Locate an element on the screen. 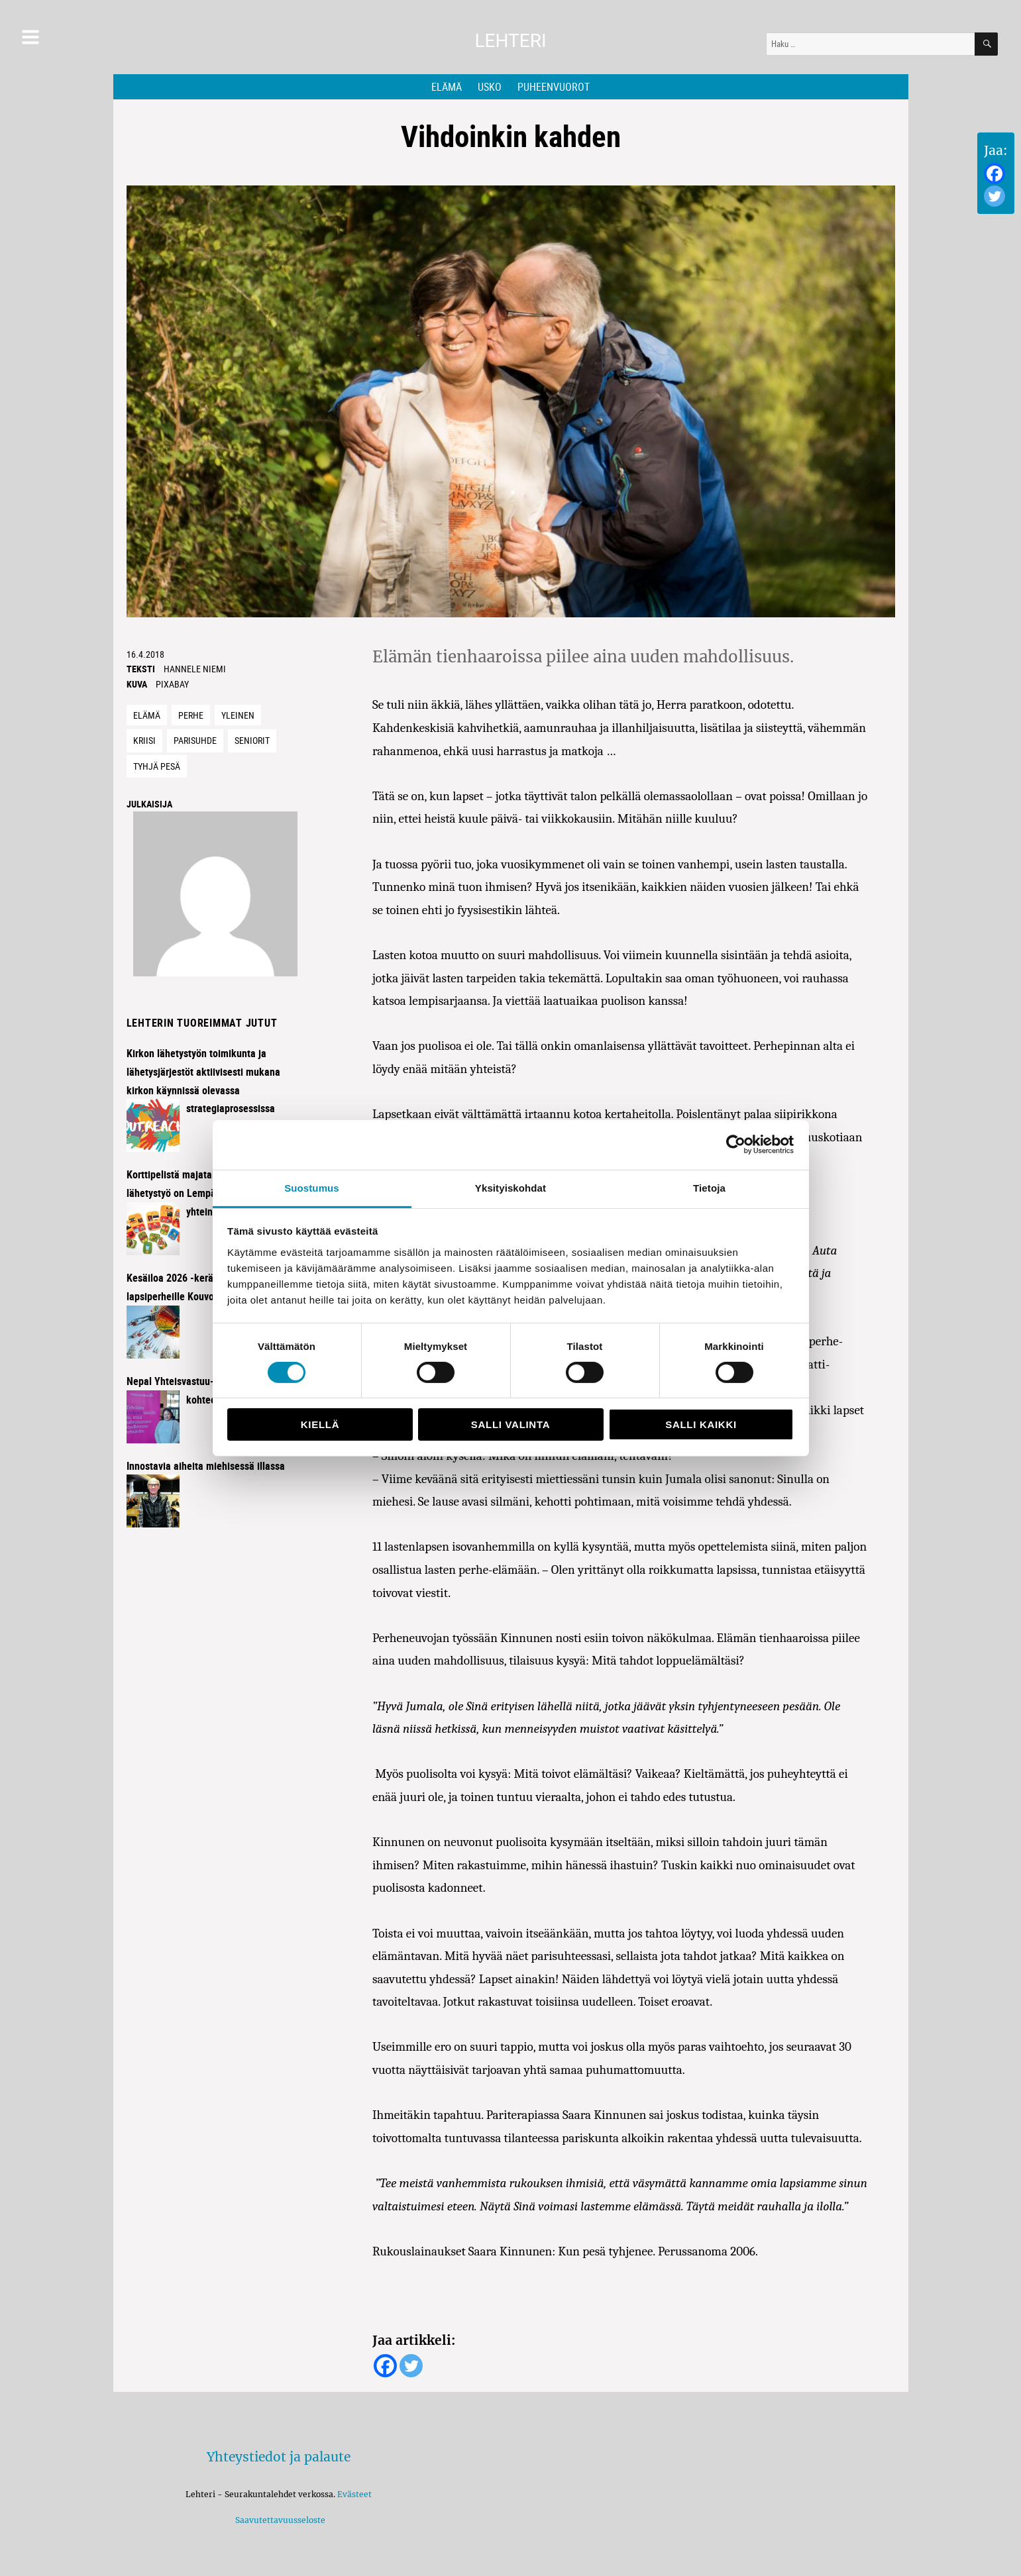  tyhjä pesä is located at coordinates (156, 766).